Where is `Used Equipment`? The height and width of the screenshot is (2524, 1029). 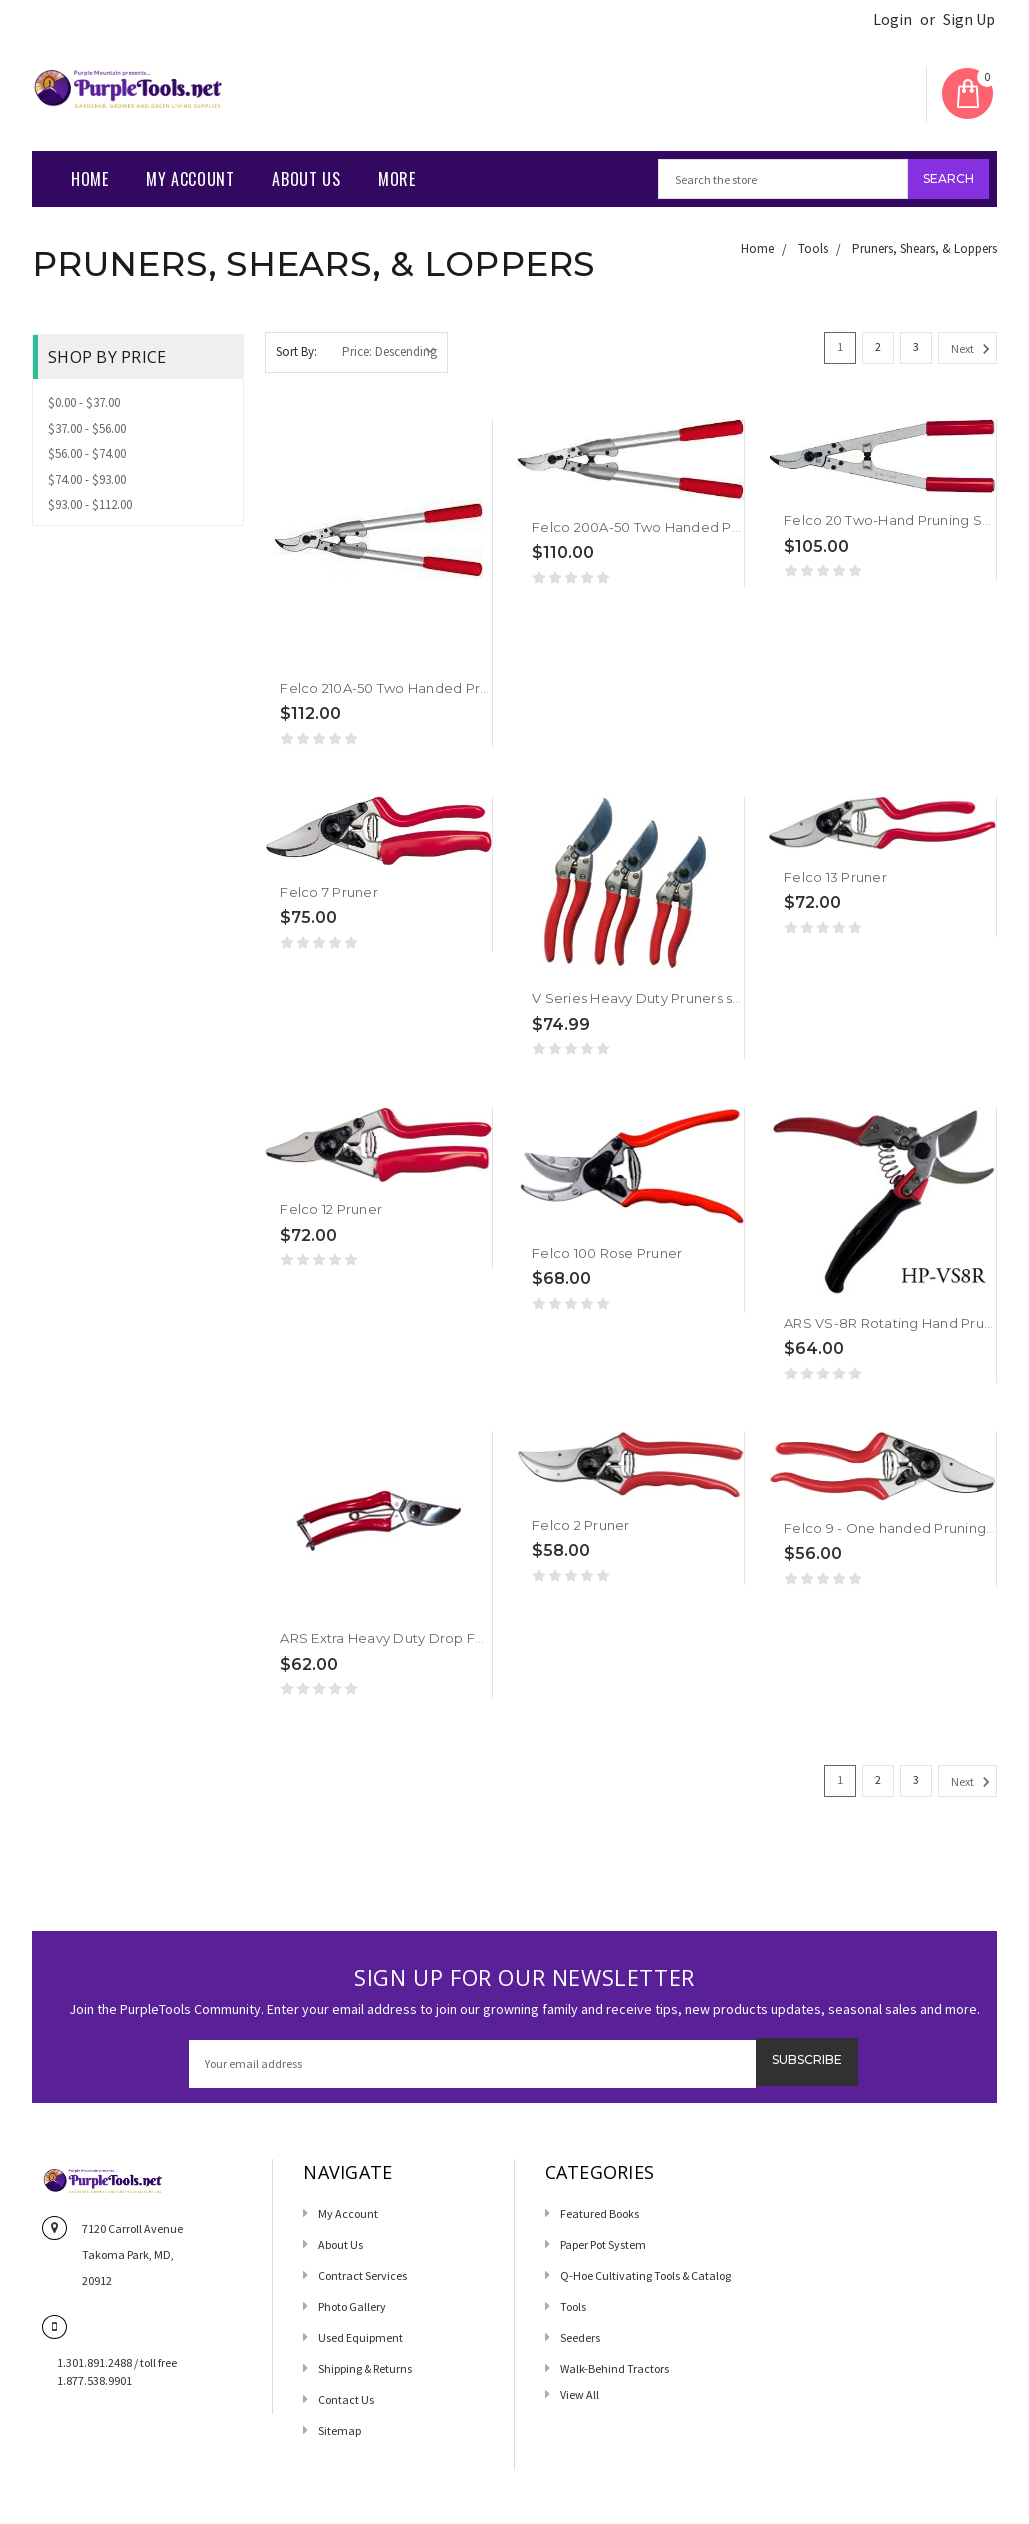
Used Equipment is located at coordinates (360, 2337).